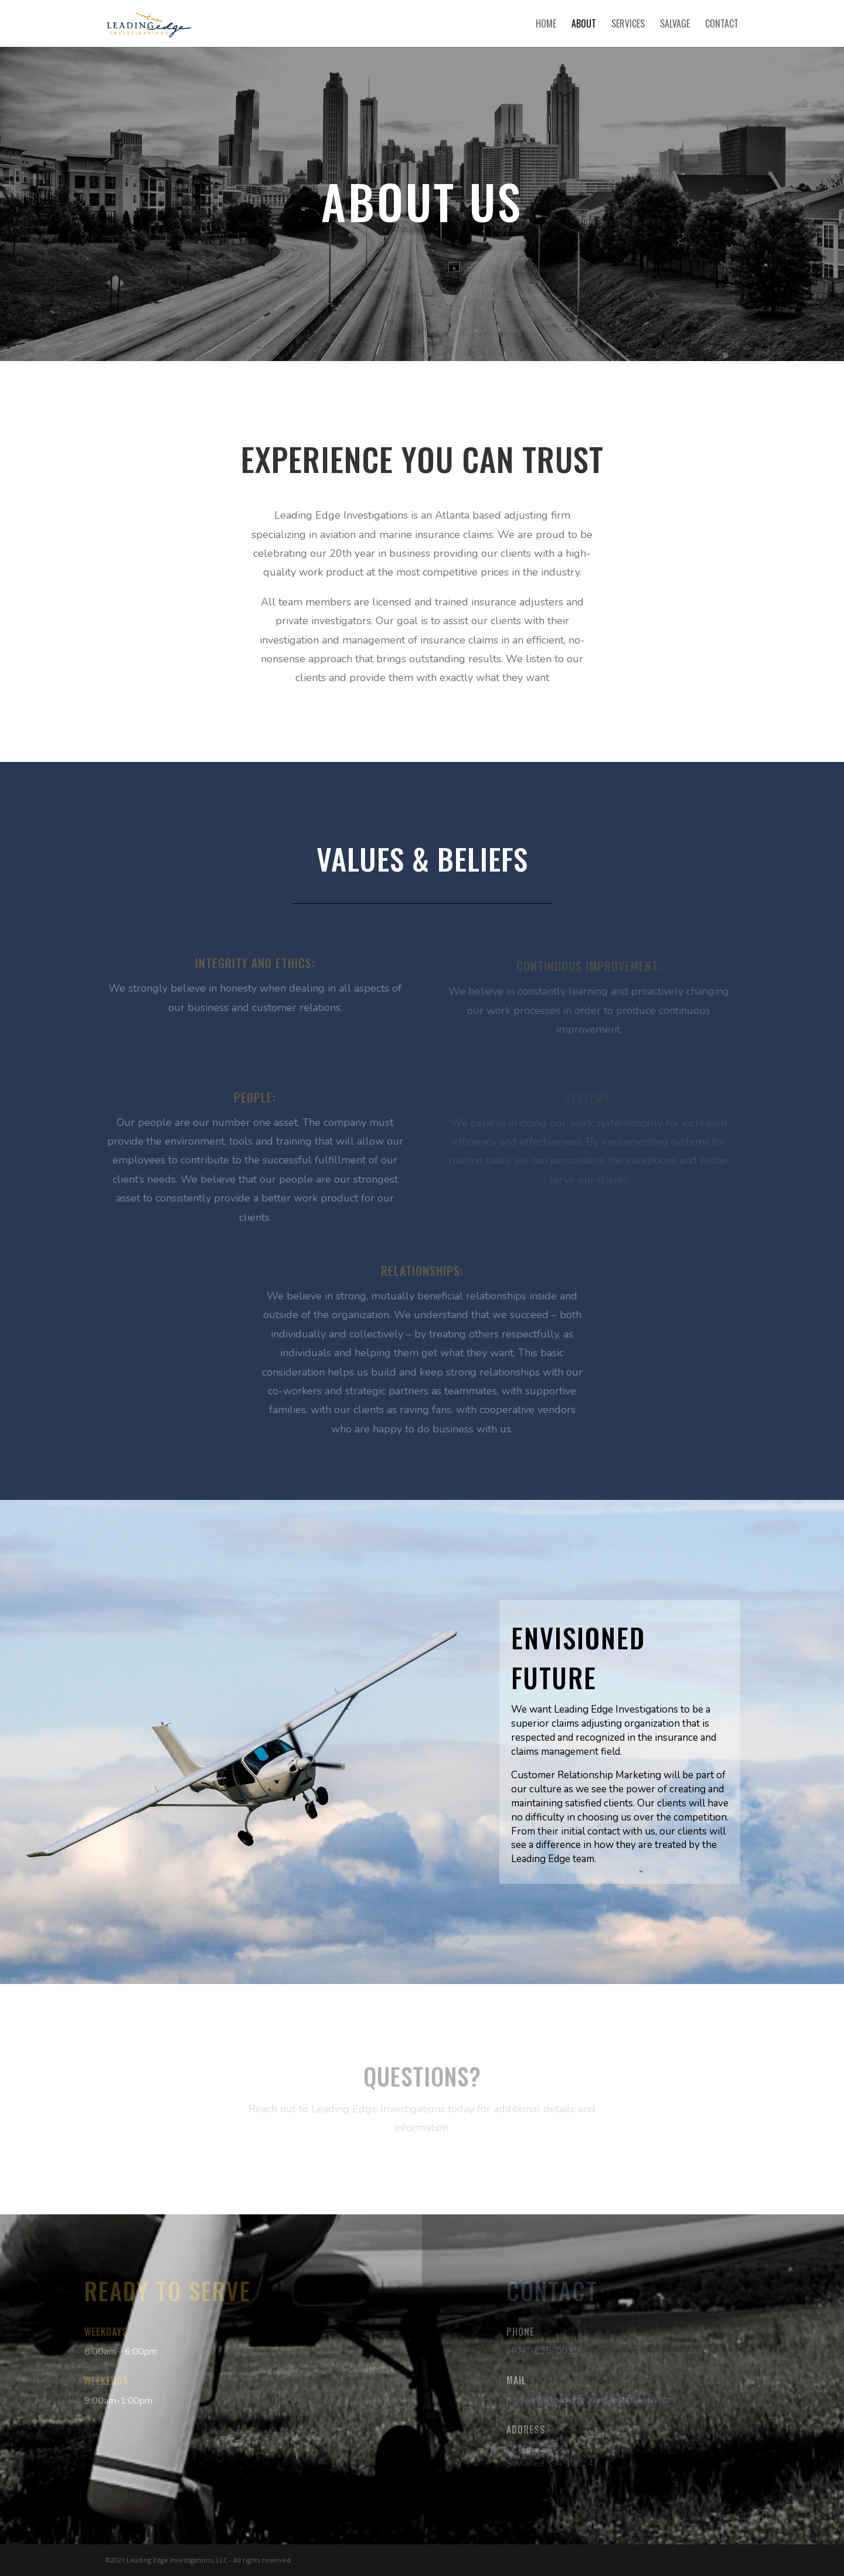  What do you see at coordinates (546, 24) in the screenshot?
I see `Home` at bounding box center [546, 24].